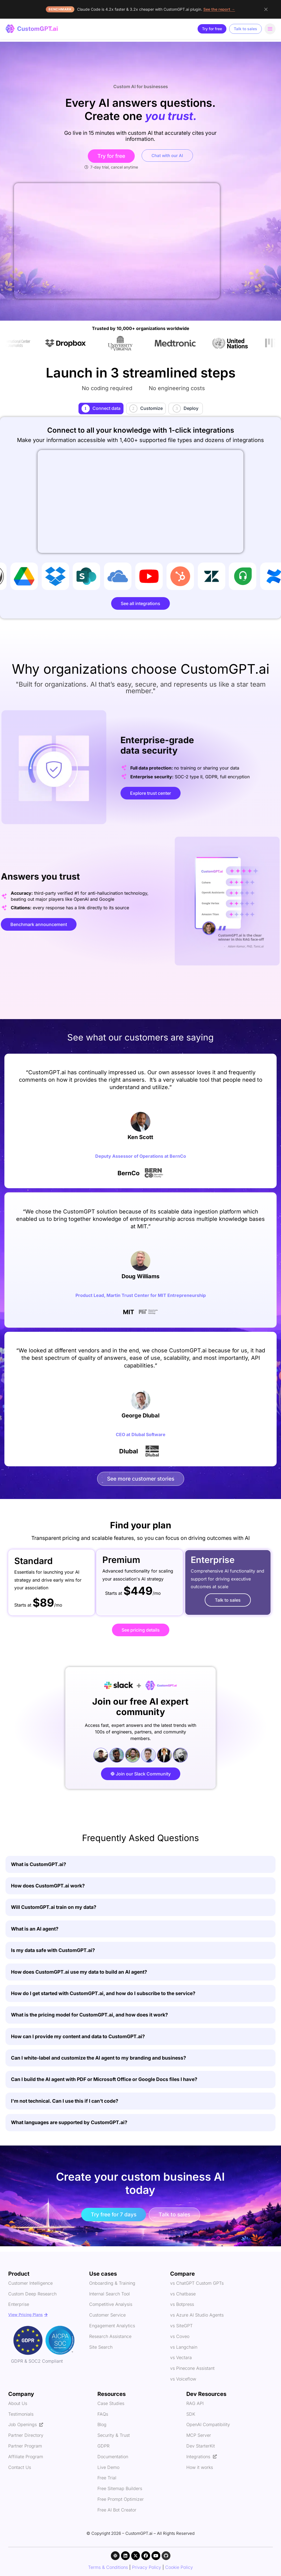 Image resolution: width=281 pixels, height=2576 pixels. What do you see at coordinates (100, 408) in the screenshot?
I see `[tab]` at bounding box center [100, 408].